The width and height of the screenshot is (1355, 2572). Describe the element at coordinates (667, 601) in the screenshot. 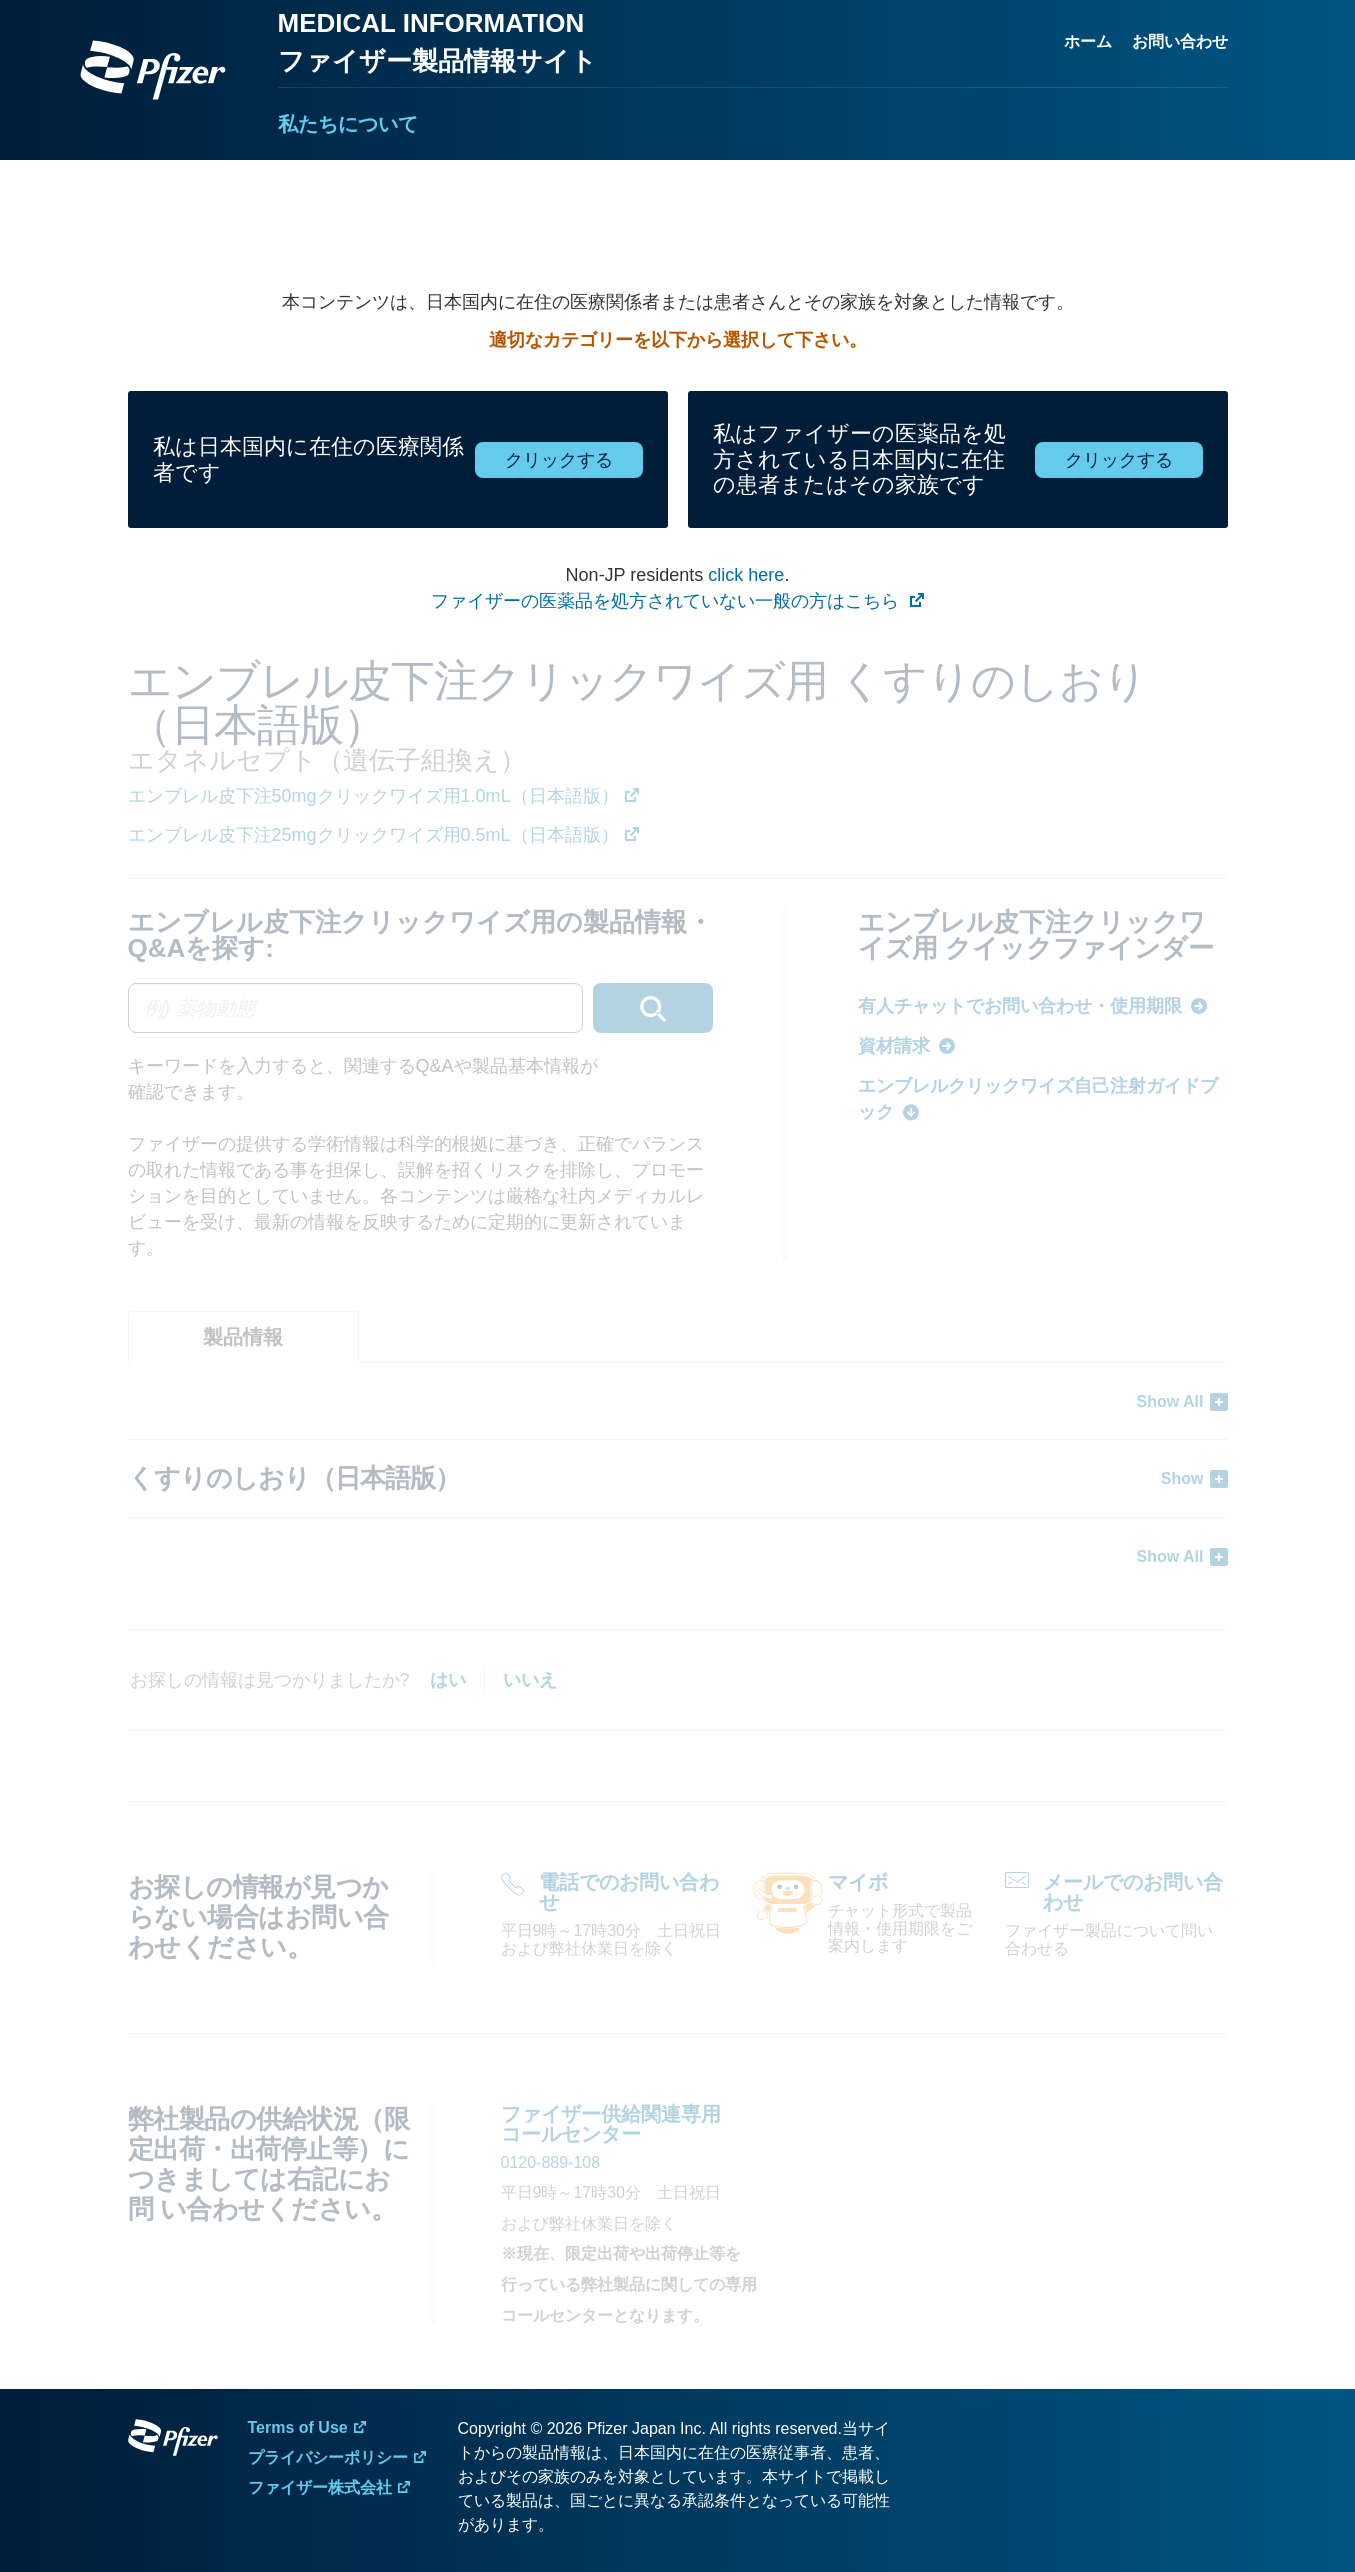

I see `ファイザーの医薬品を処方されていない一般の方はこちら` at that location.